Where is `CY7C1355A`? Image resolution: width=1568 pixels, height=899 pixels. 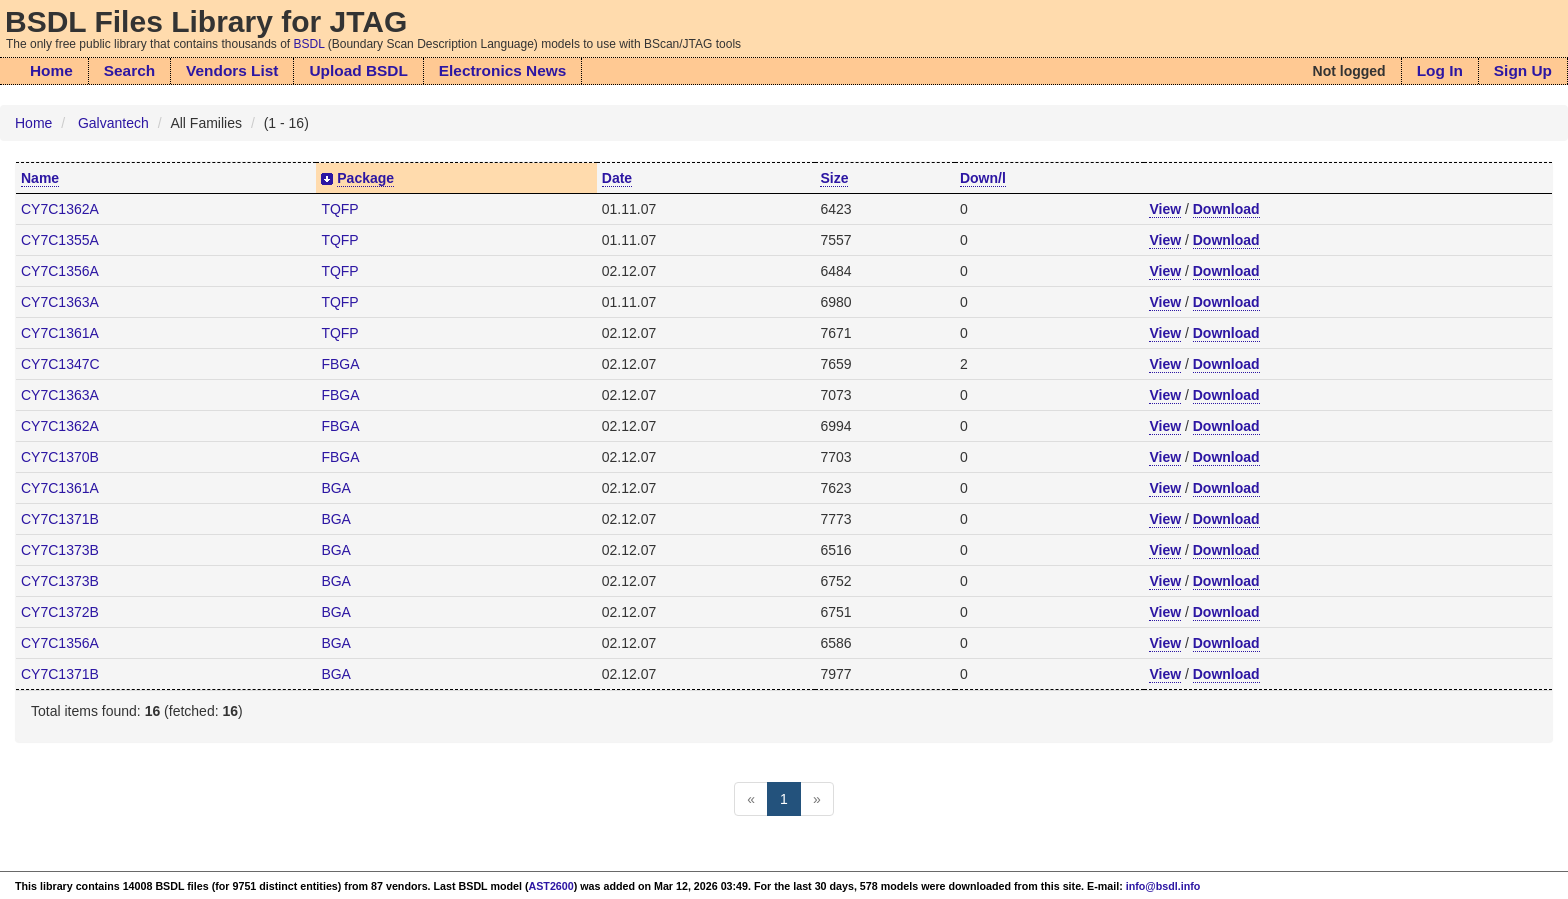 CY7C1355A is located at coordinates (60, 240).